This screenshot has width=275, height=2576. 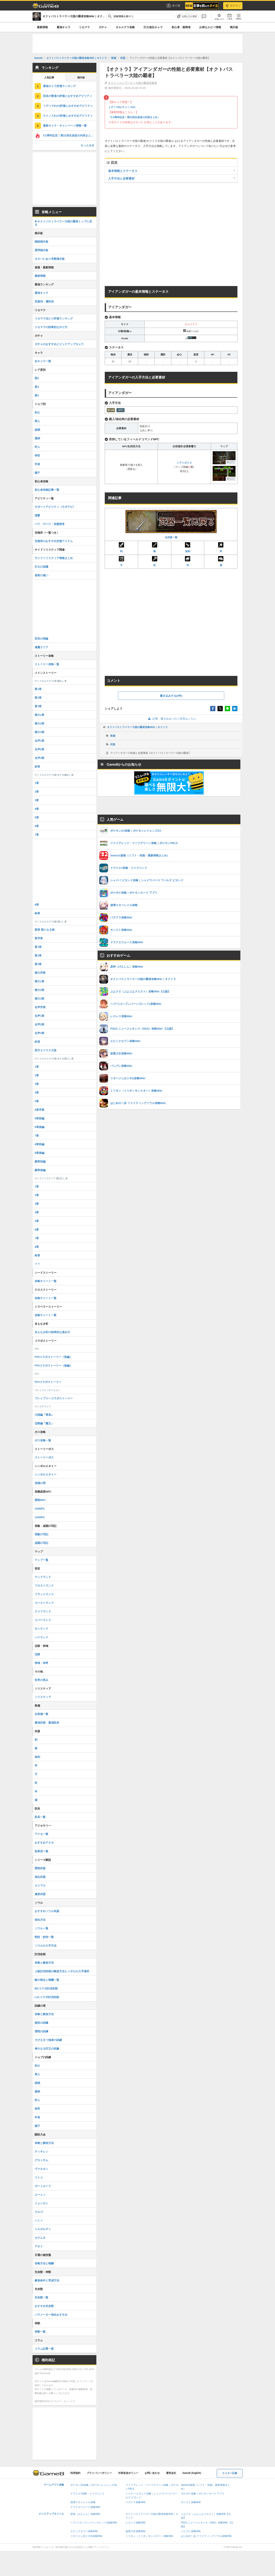 What do you see at coordinates (47, 489) in the screenshot?
I see `初心者攻略記事一覧` at bounding box center [47, 489].